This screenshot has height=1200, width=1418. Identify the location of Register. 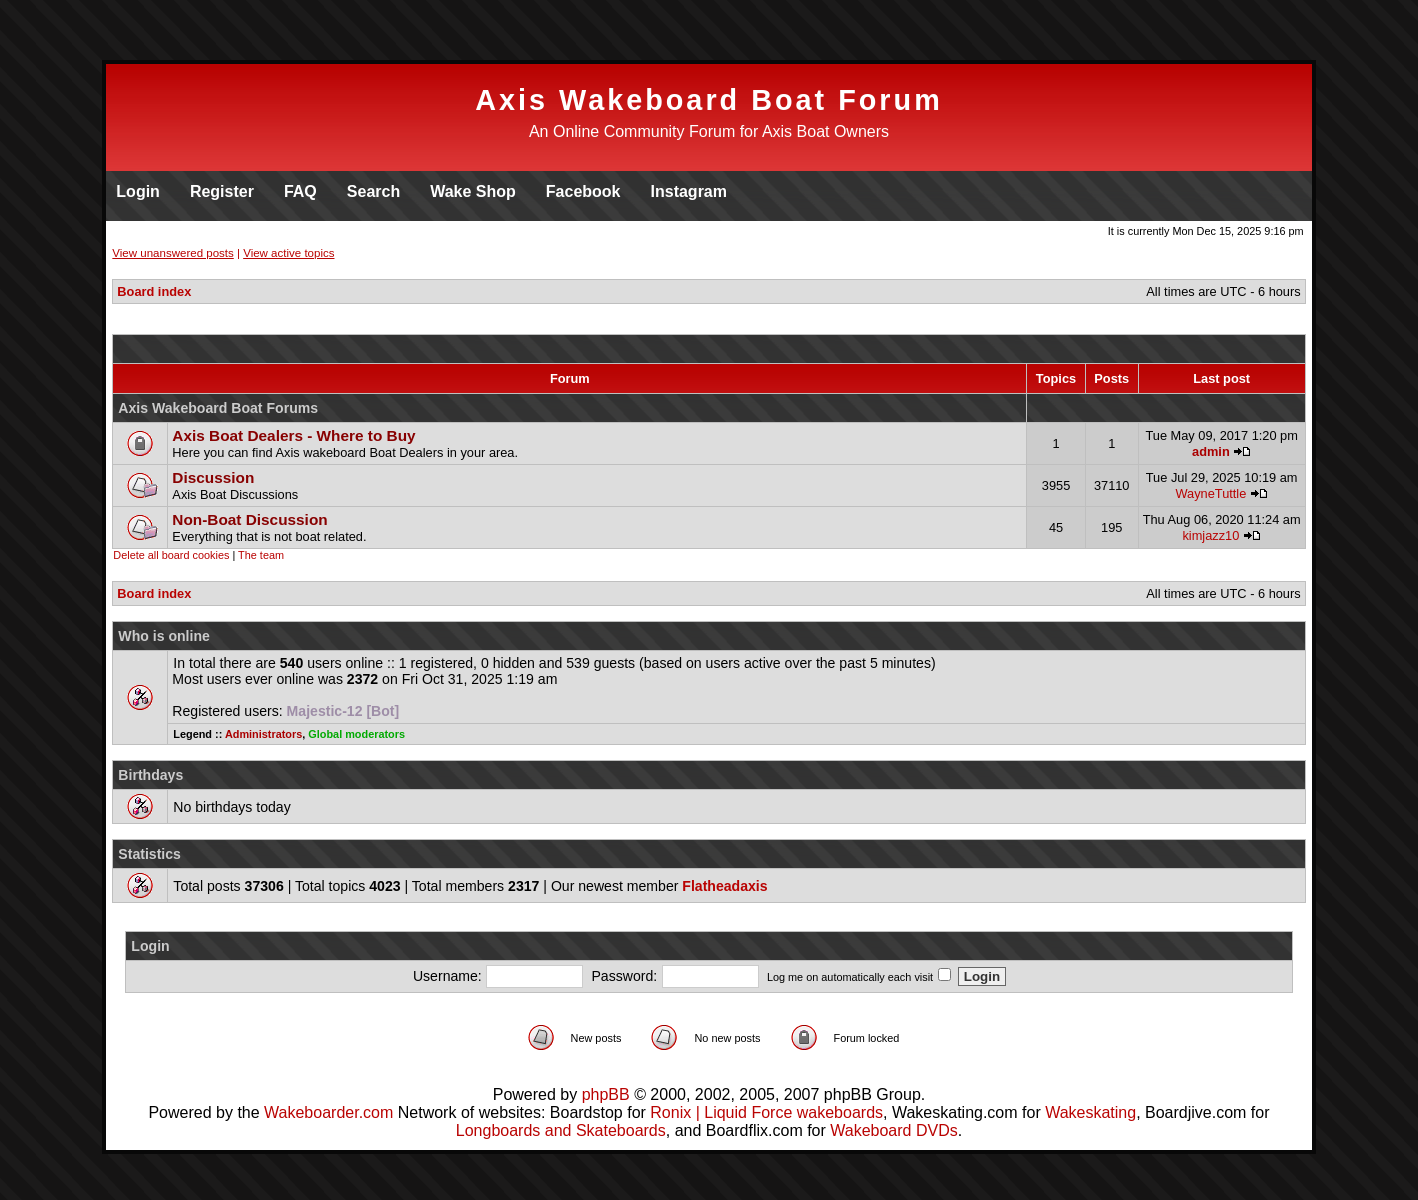
(222, 191).